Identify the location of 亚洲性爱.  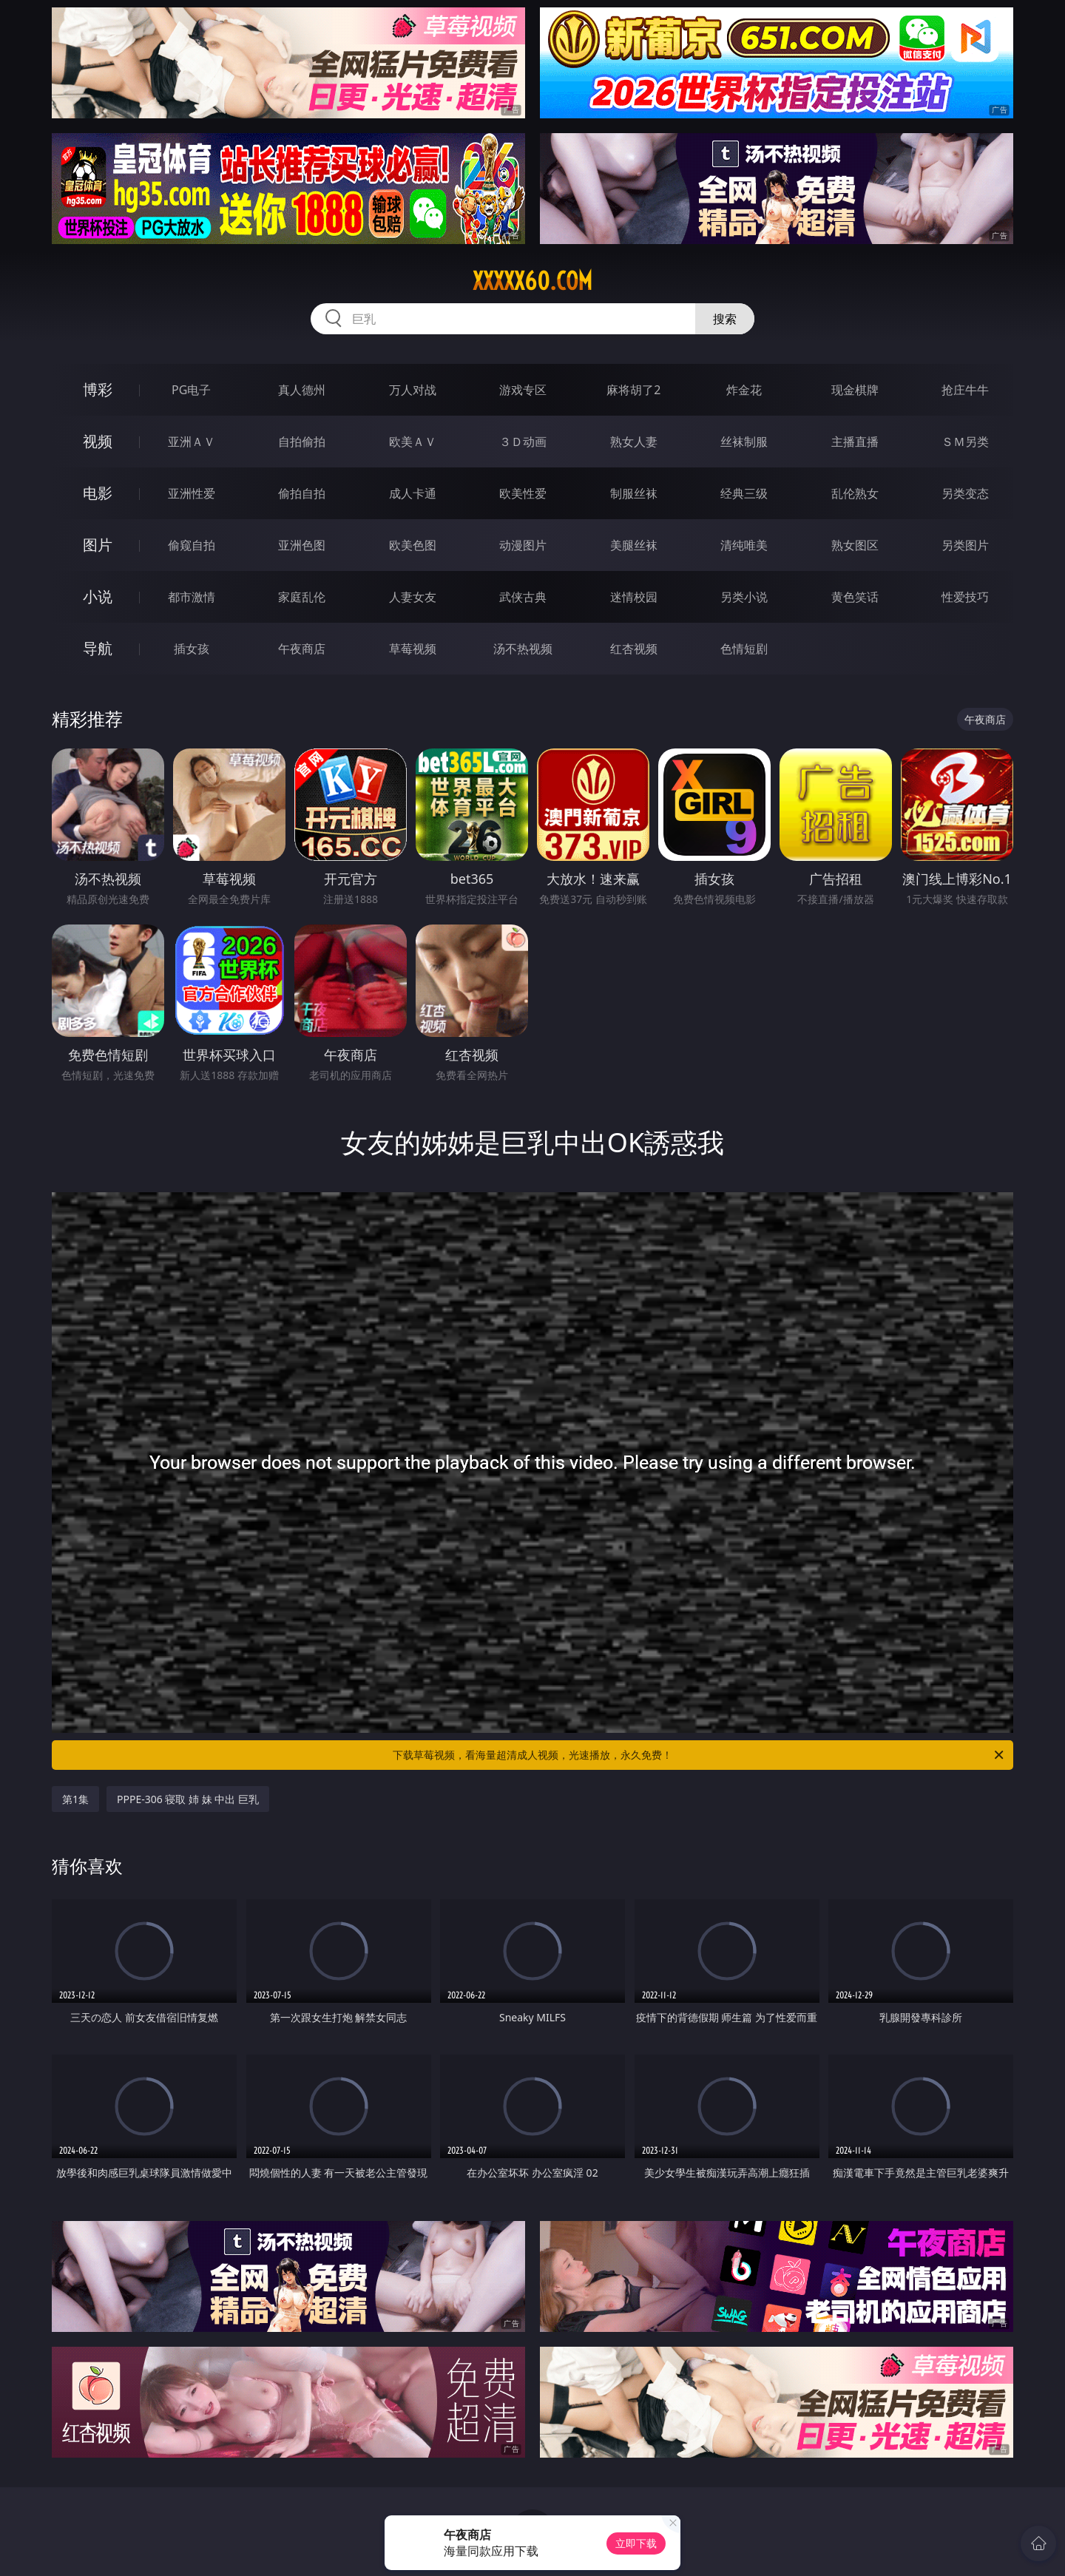
(191, 493).